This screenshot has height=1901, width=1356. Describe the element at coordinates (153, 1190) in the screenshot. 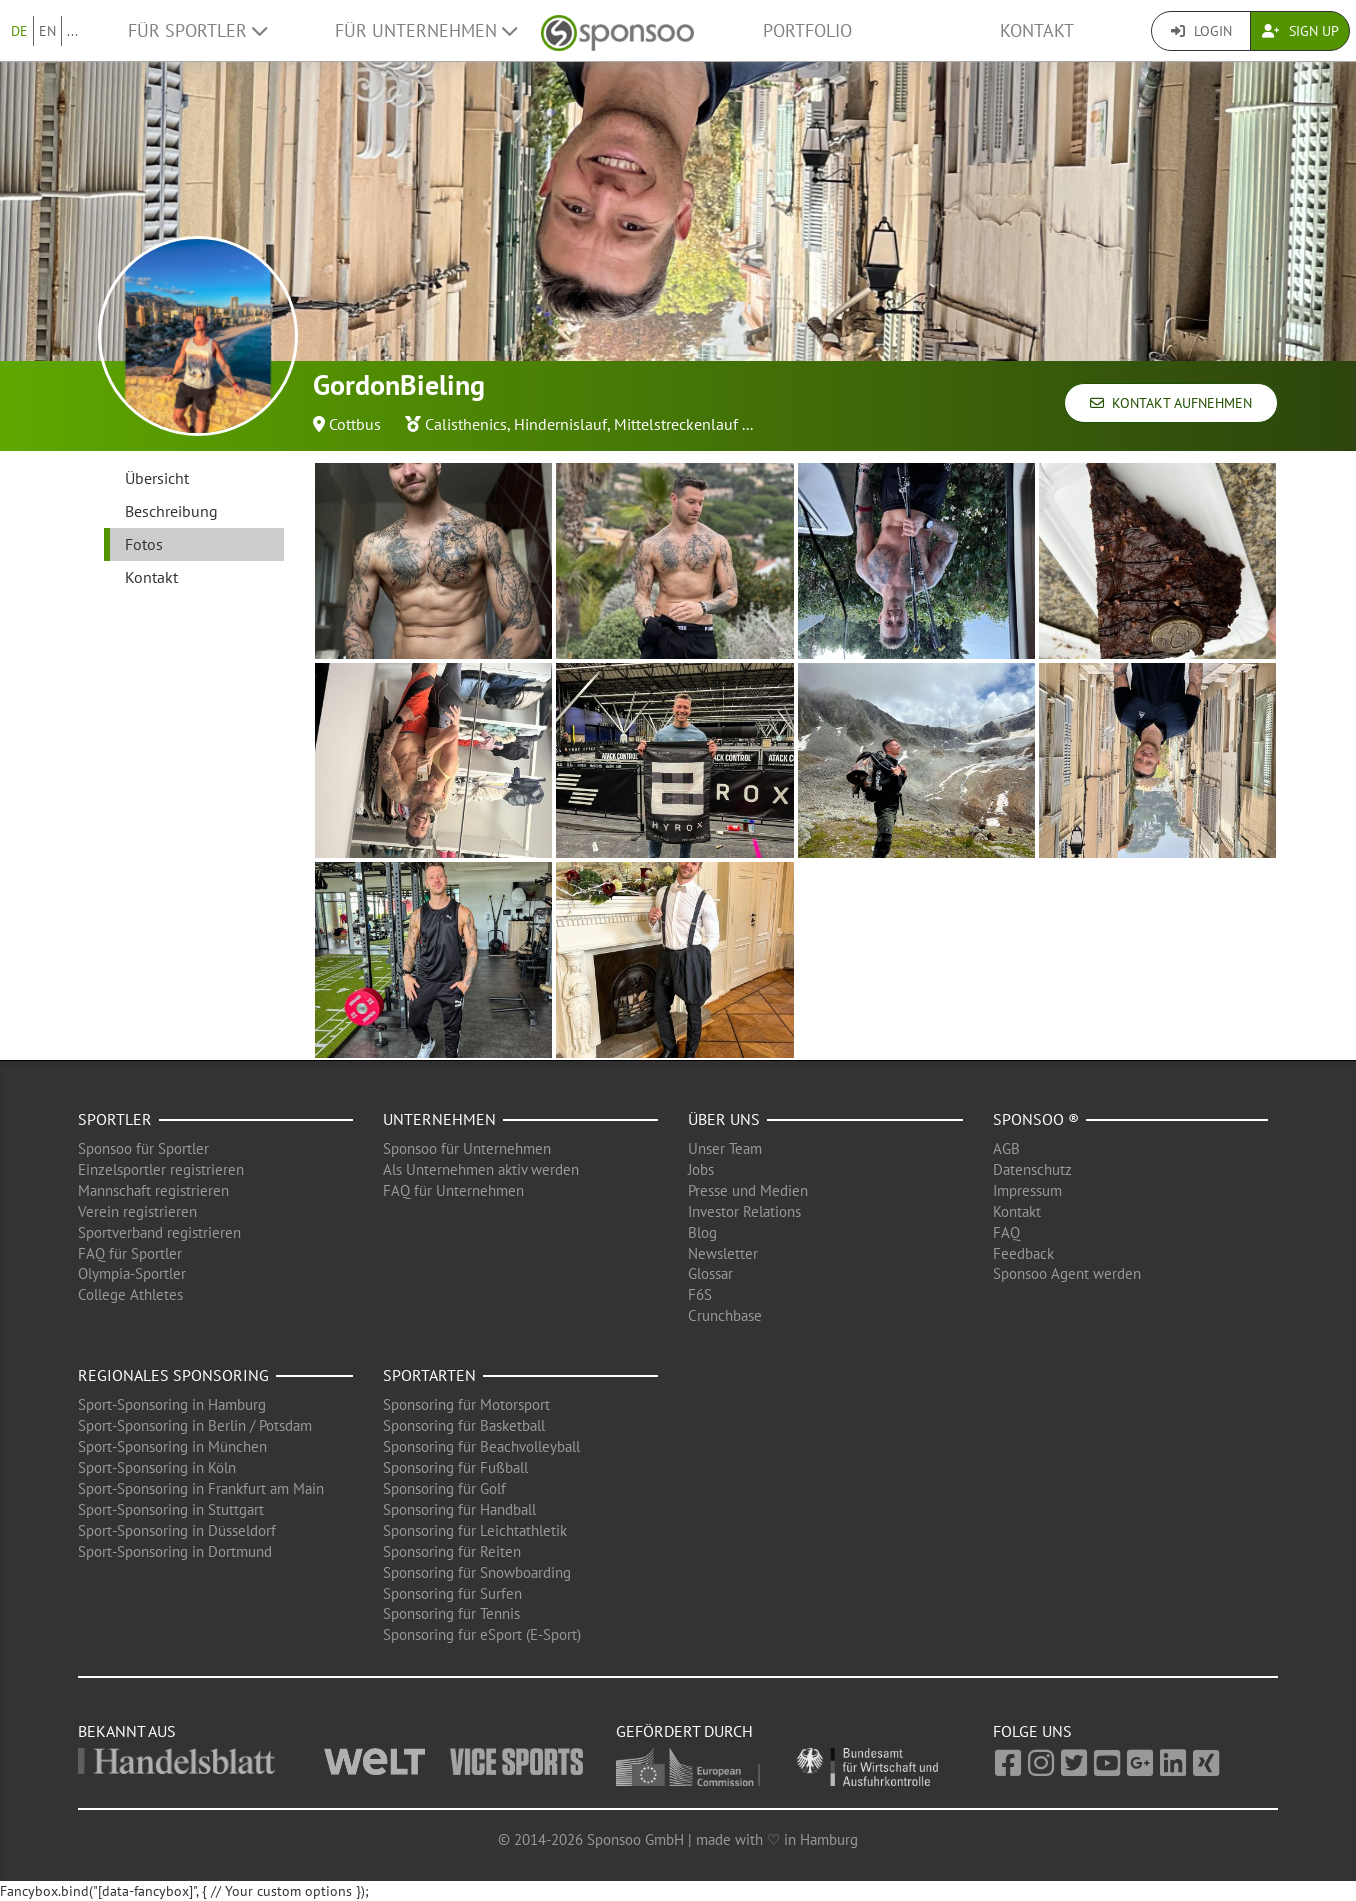

I see `Mannschaft registrieren` at that location.